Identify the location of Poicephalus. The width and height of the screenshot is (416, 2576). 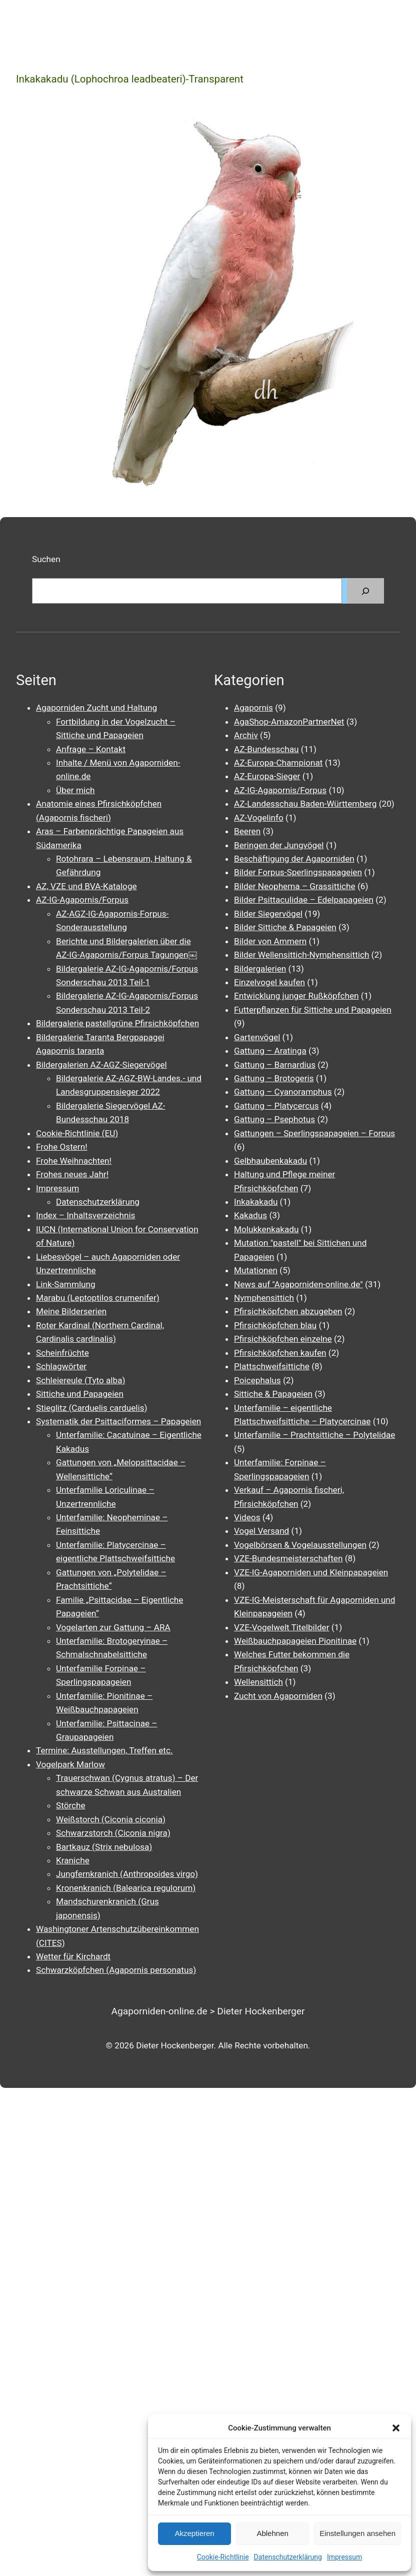
(257, 1380).